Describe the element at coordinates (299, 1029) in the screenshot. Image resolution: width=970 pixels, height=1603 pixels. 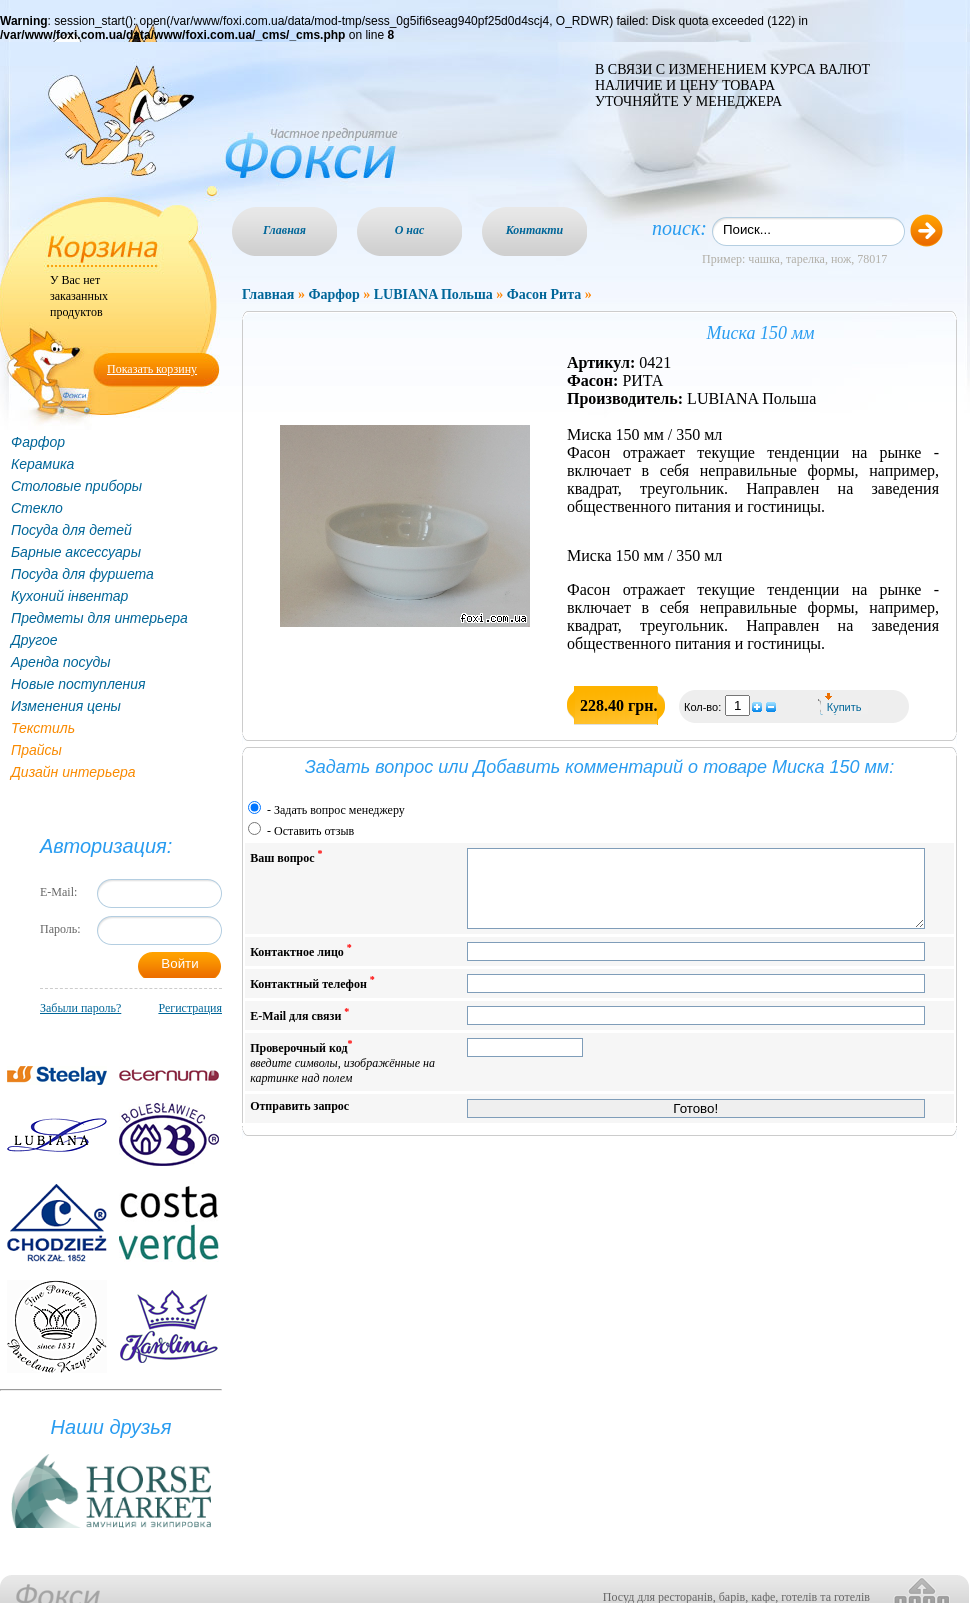
I see `E-Mail для связи` at that location.